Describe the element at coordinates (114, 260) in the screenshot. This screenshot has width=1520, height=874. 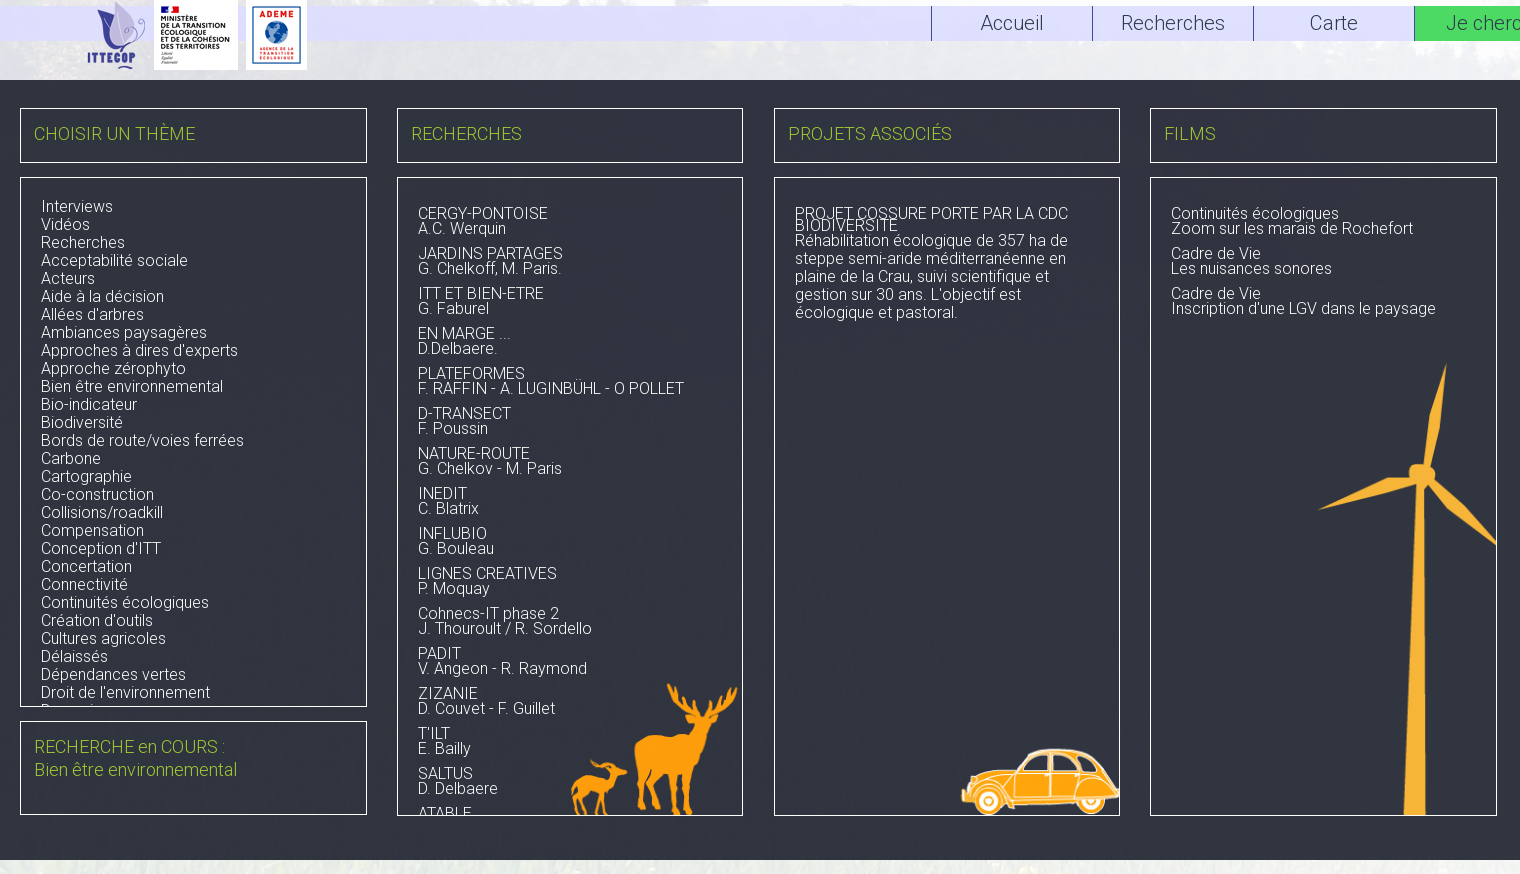
I see `Acceptabilité sociale` at that location.